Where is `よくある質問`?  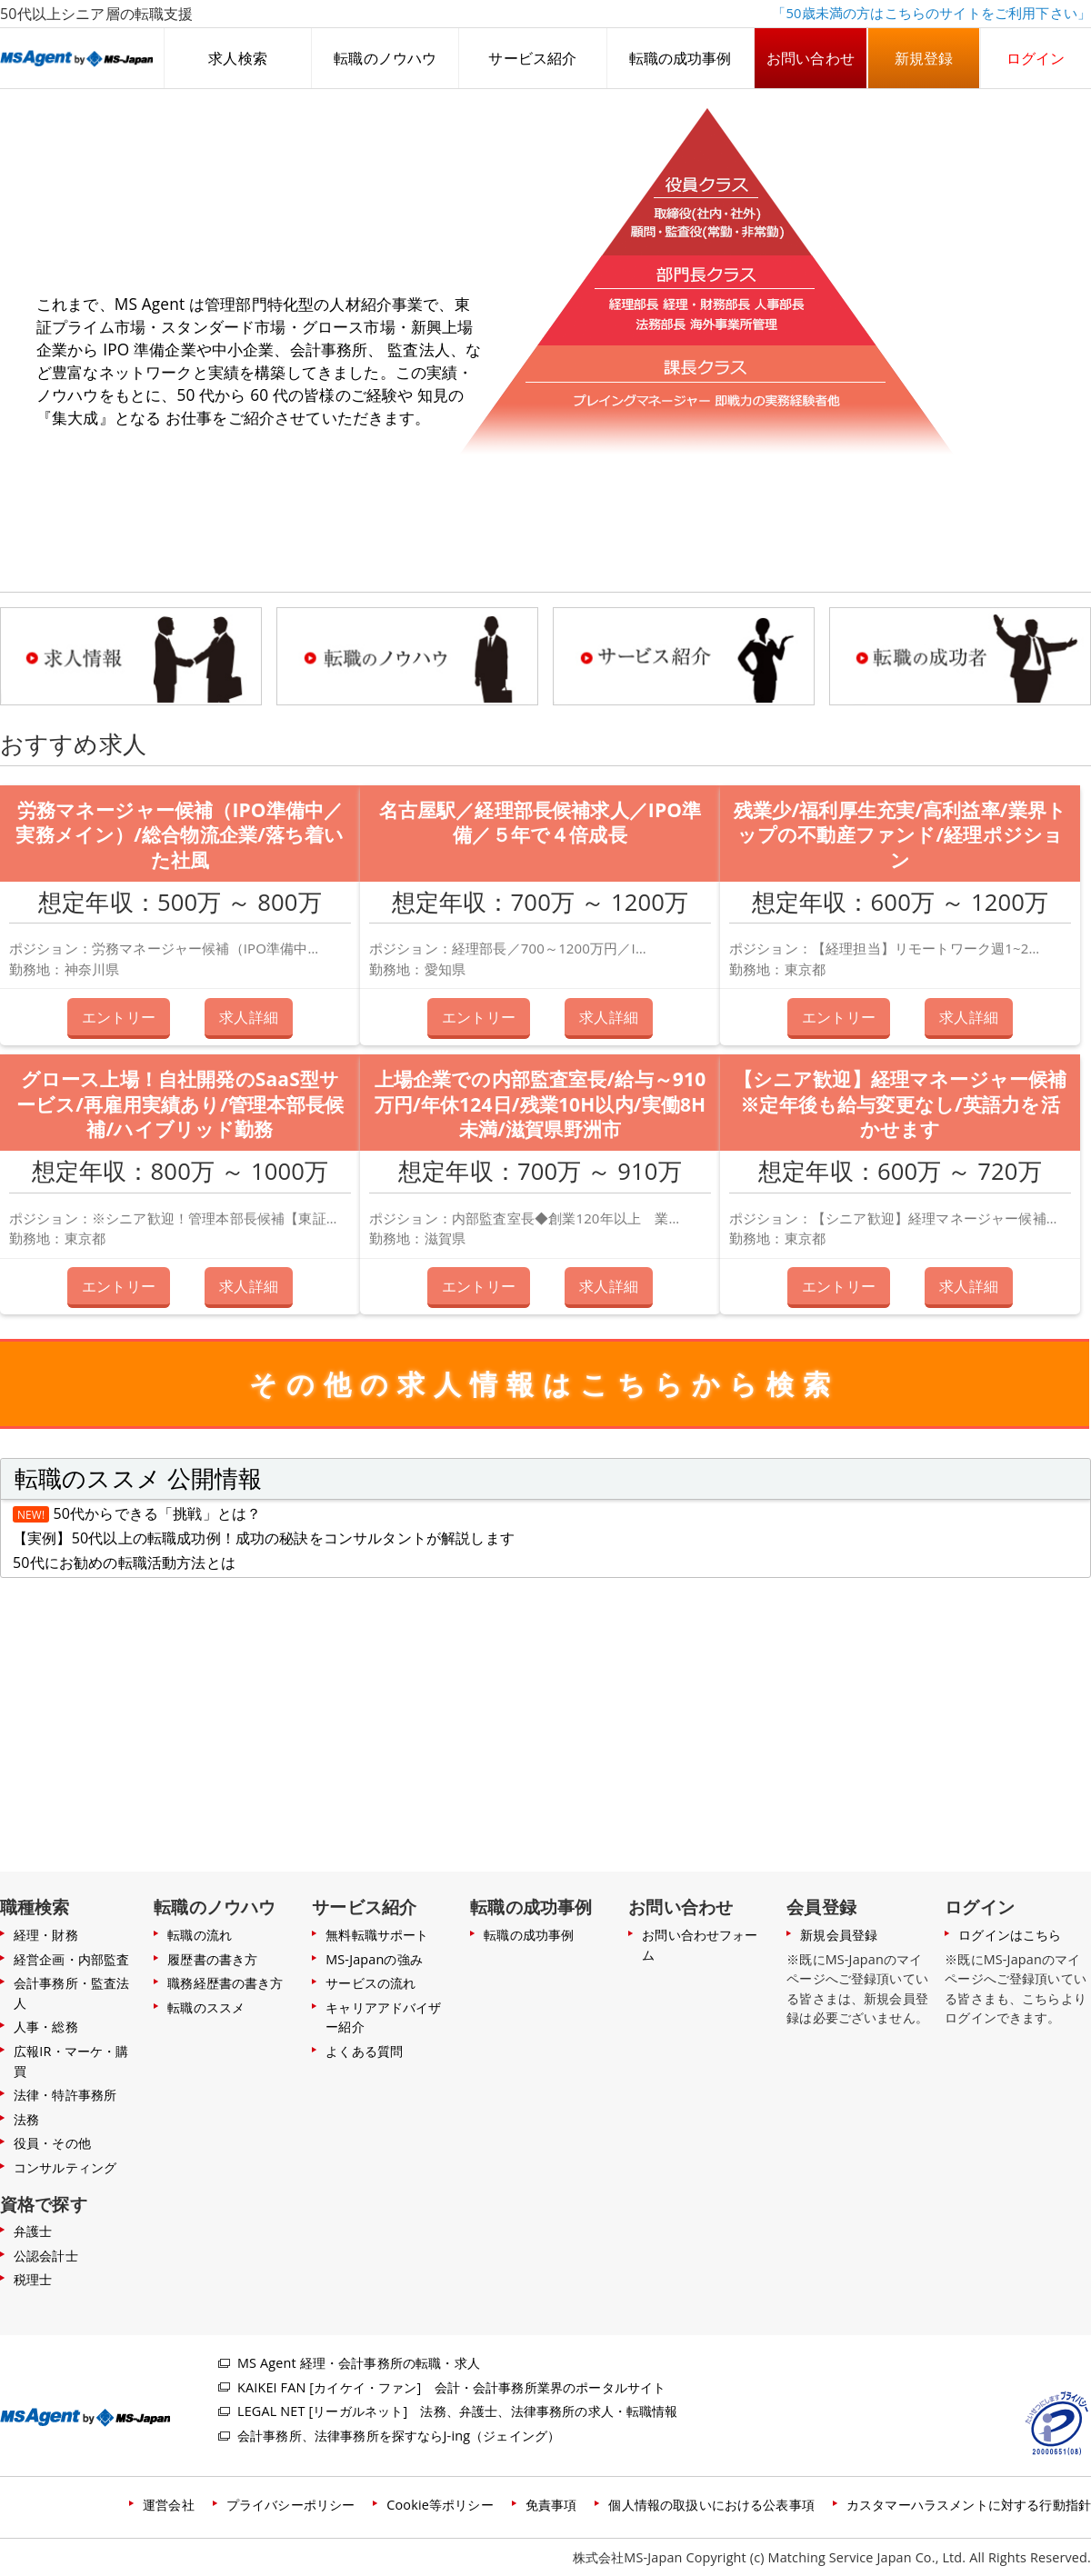 よくある質問 is located at coordinates (364, 2051).